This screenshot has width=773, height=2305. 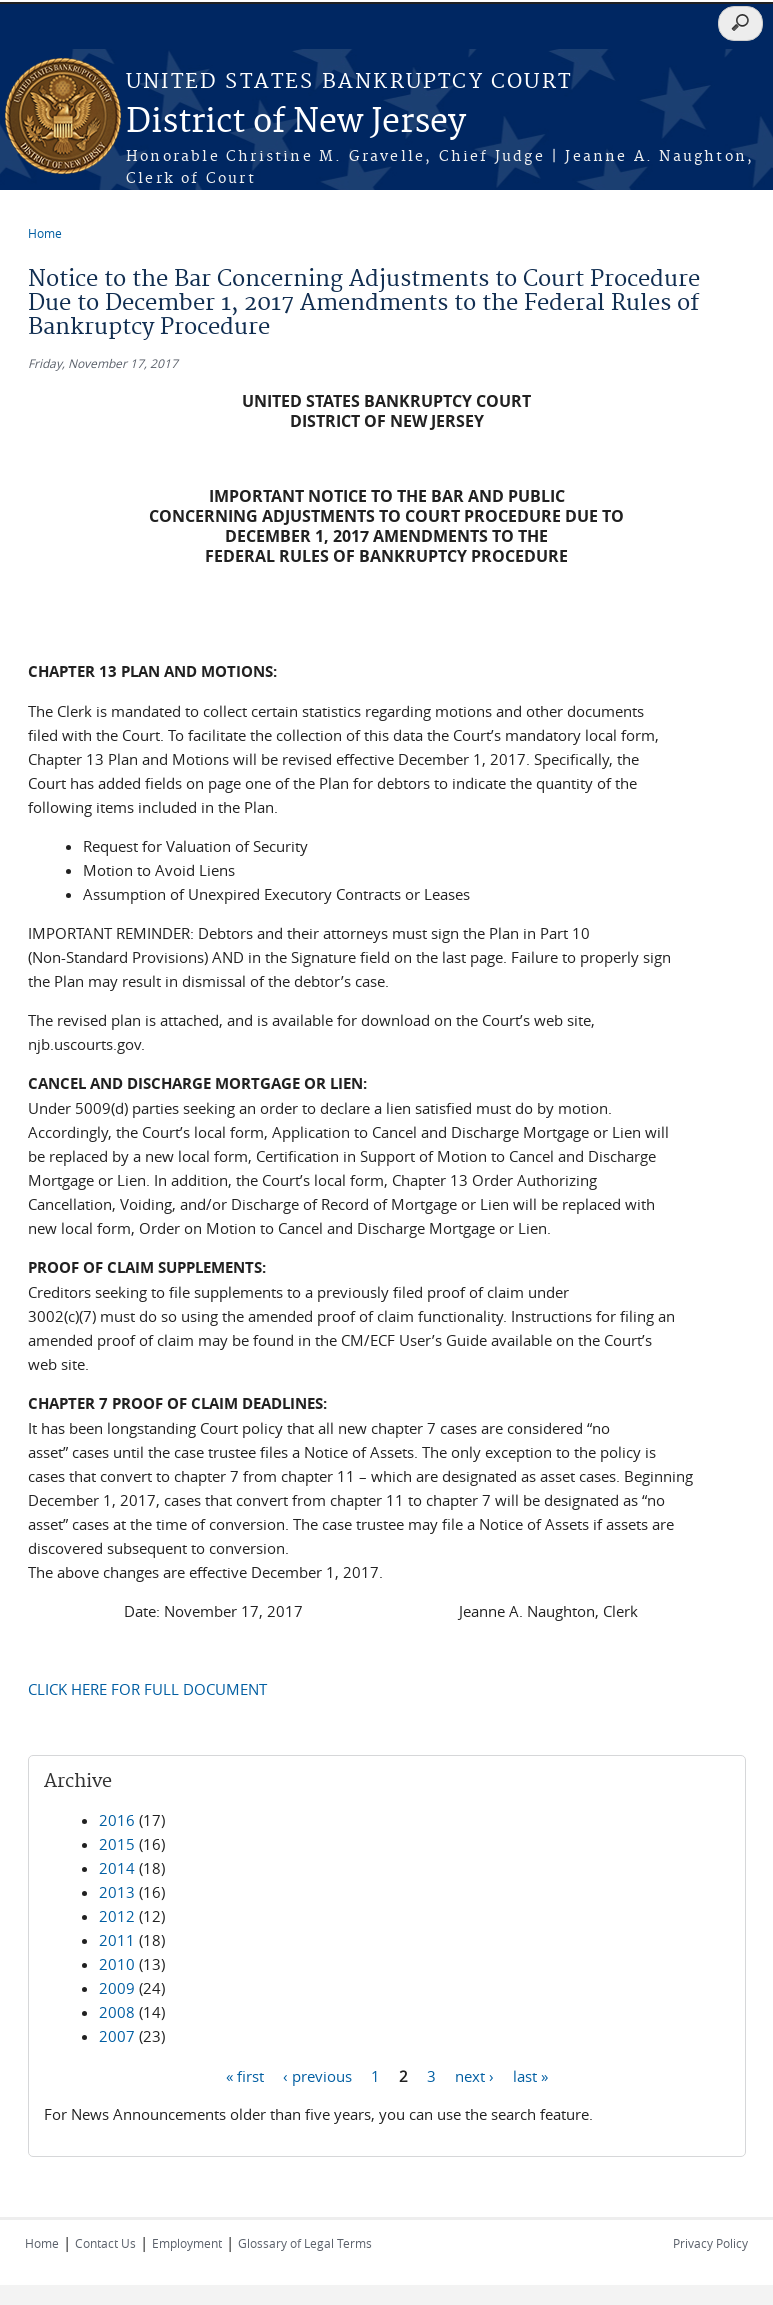 What do you see at coordinates (117, 1892) in the screenshot?
I see `2013` at bounding box center [117, 1892].